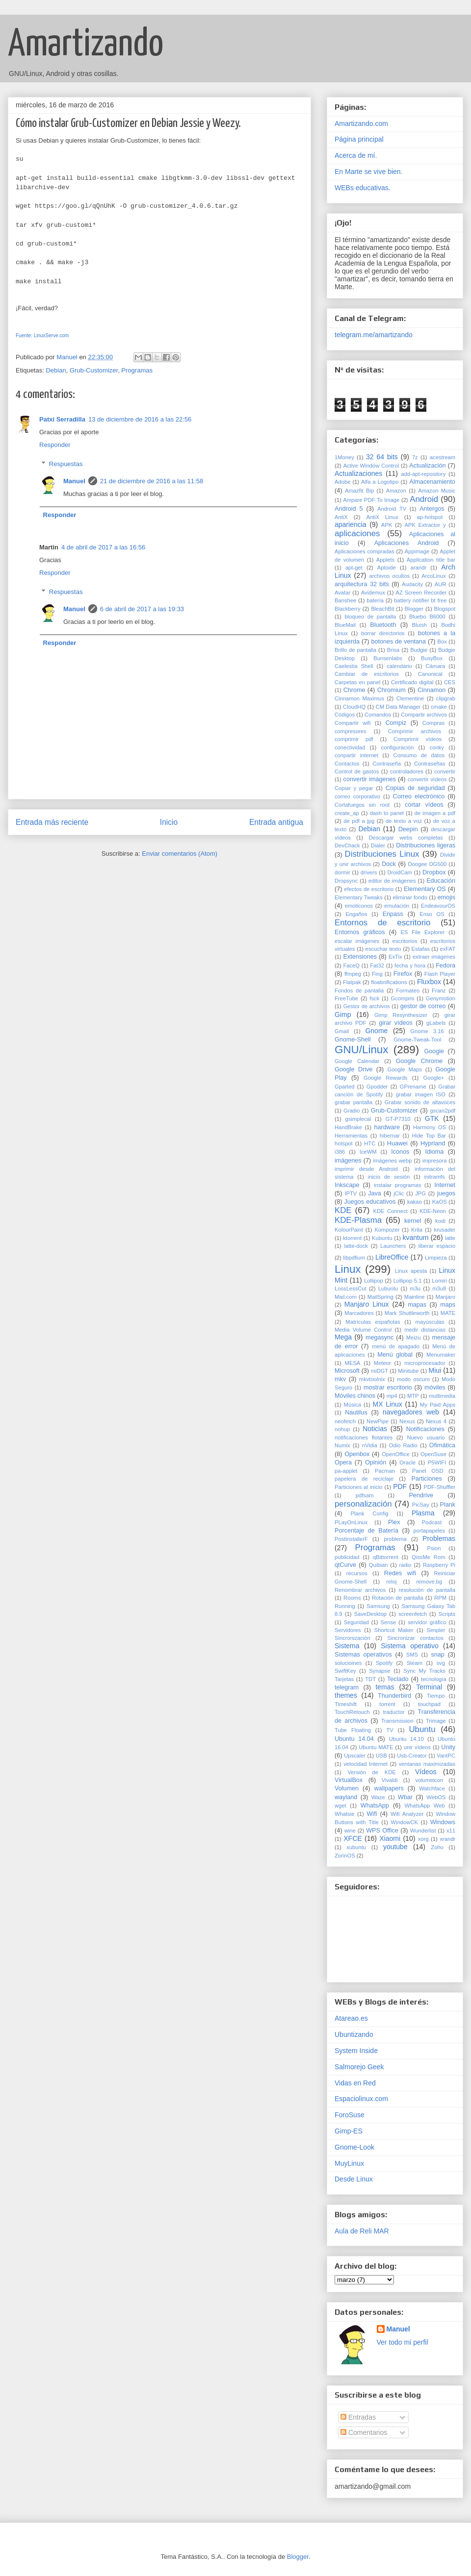 The height and width of the screenshot is (2576, 471). Describe the element at coordinates (368, 889) in the screenshot. I see `efectos de escritorio` at that location.